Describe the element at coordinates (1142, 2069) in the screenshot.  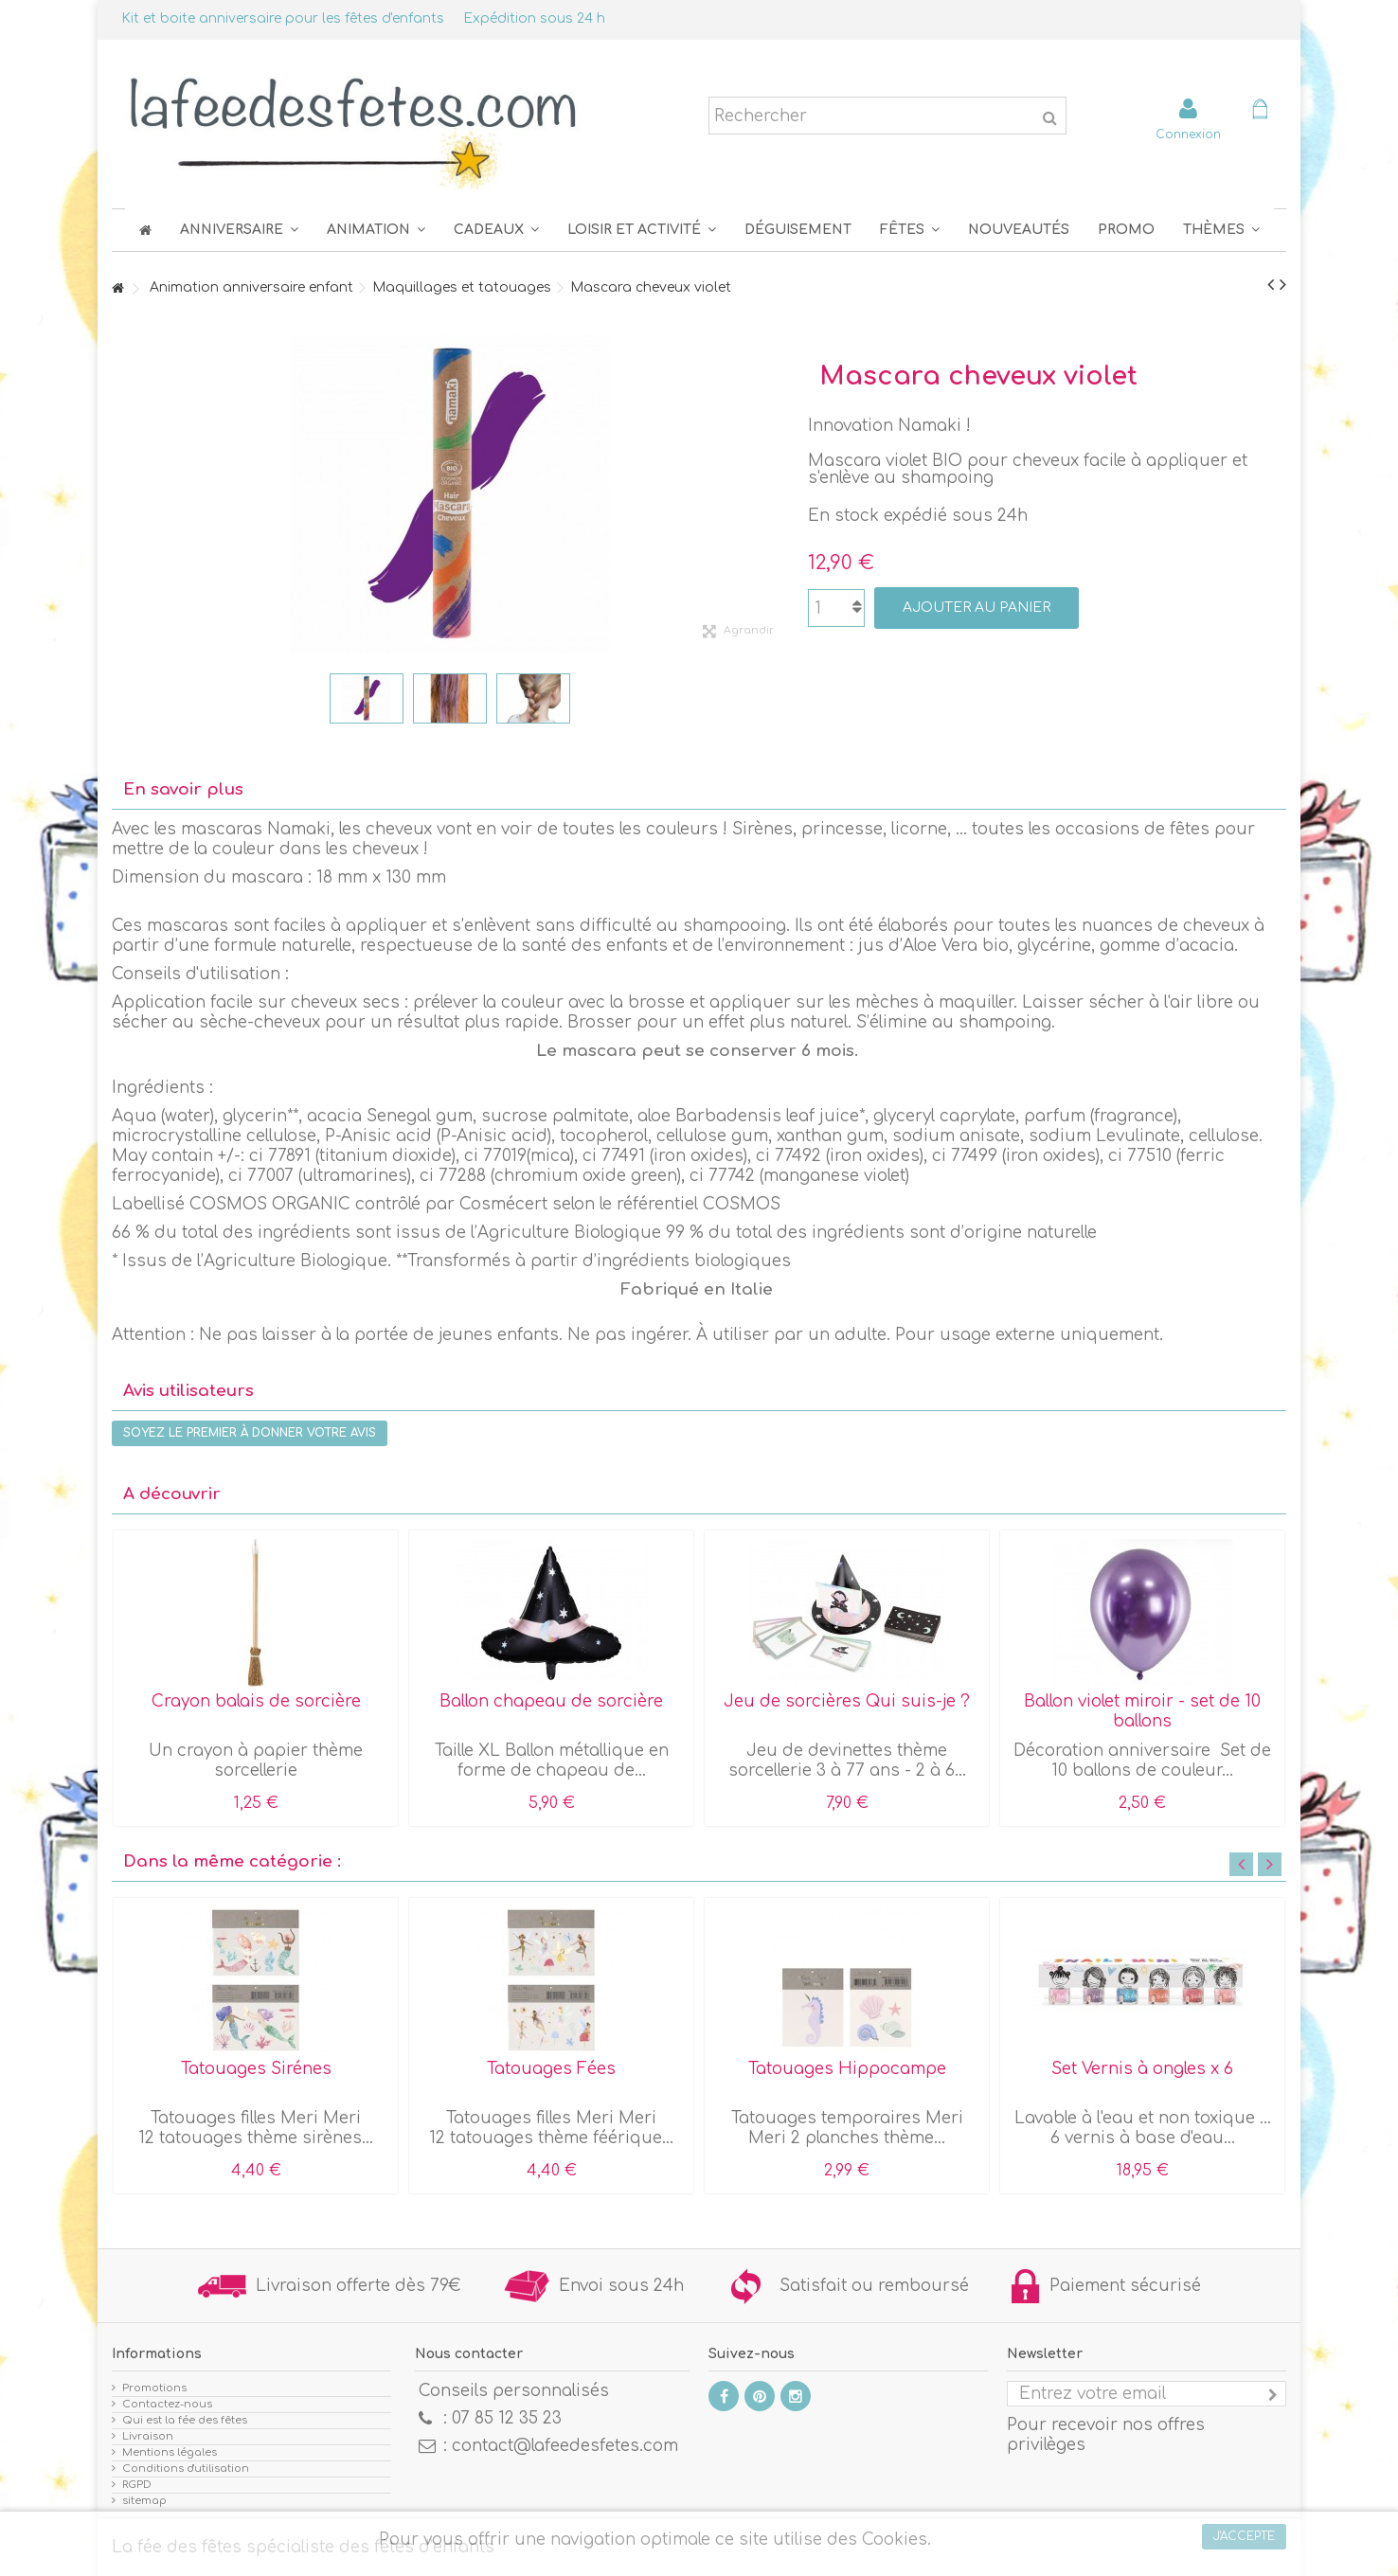
I see `Set Vernis à ongles x 6` at that location.